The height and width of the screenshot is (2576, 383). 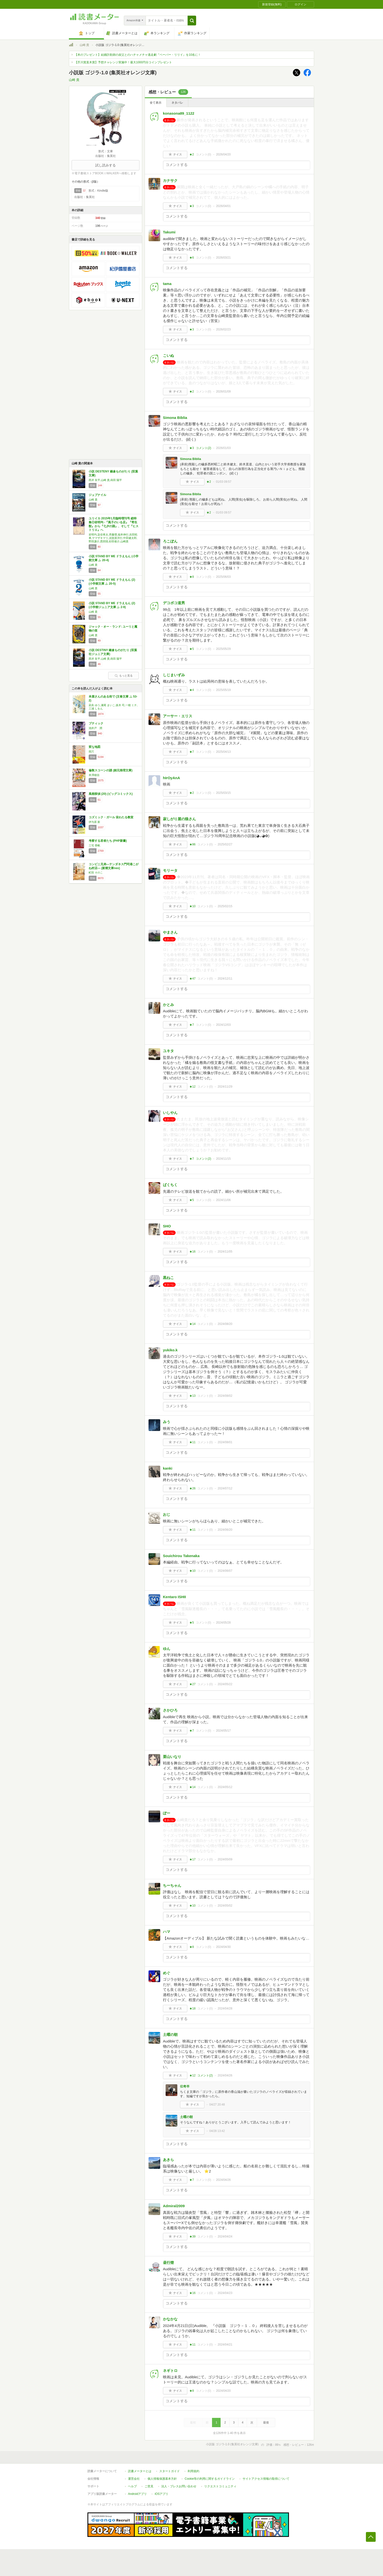 What do you see at coordinates (168, 1051) in the screenshot?
I see `ユキタ` at bounding box center [168, 1051].